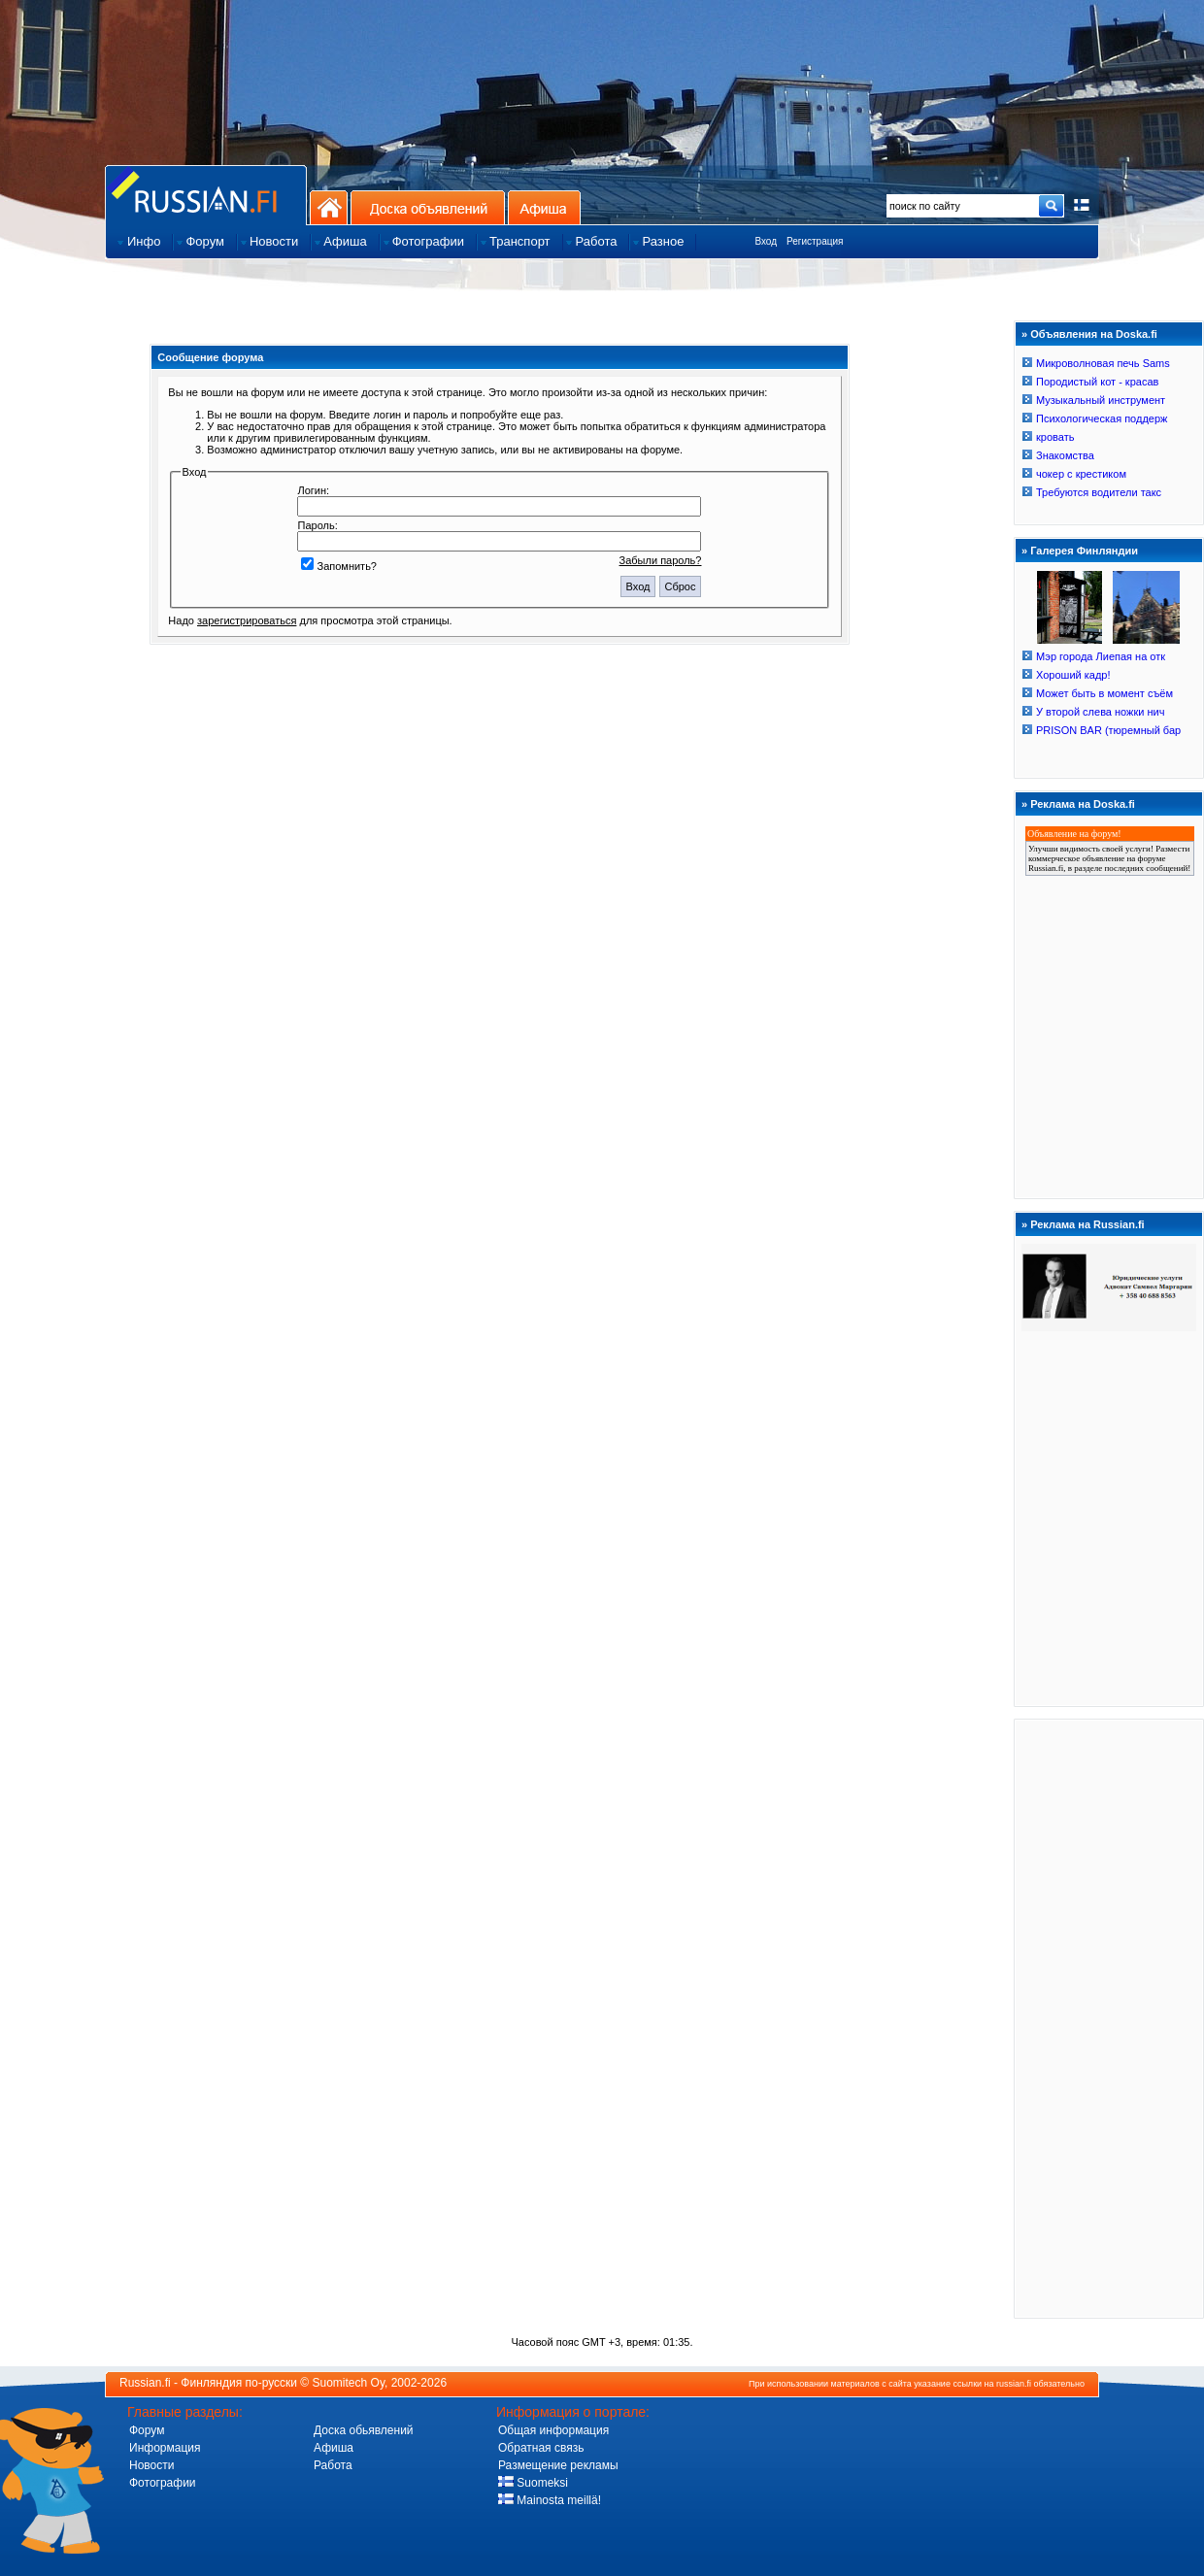 The width and height of the screenshot is (1204, 2576). Describe the element at coordinates (544, 207) in the screenshot. I see `Афиша` at that location.